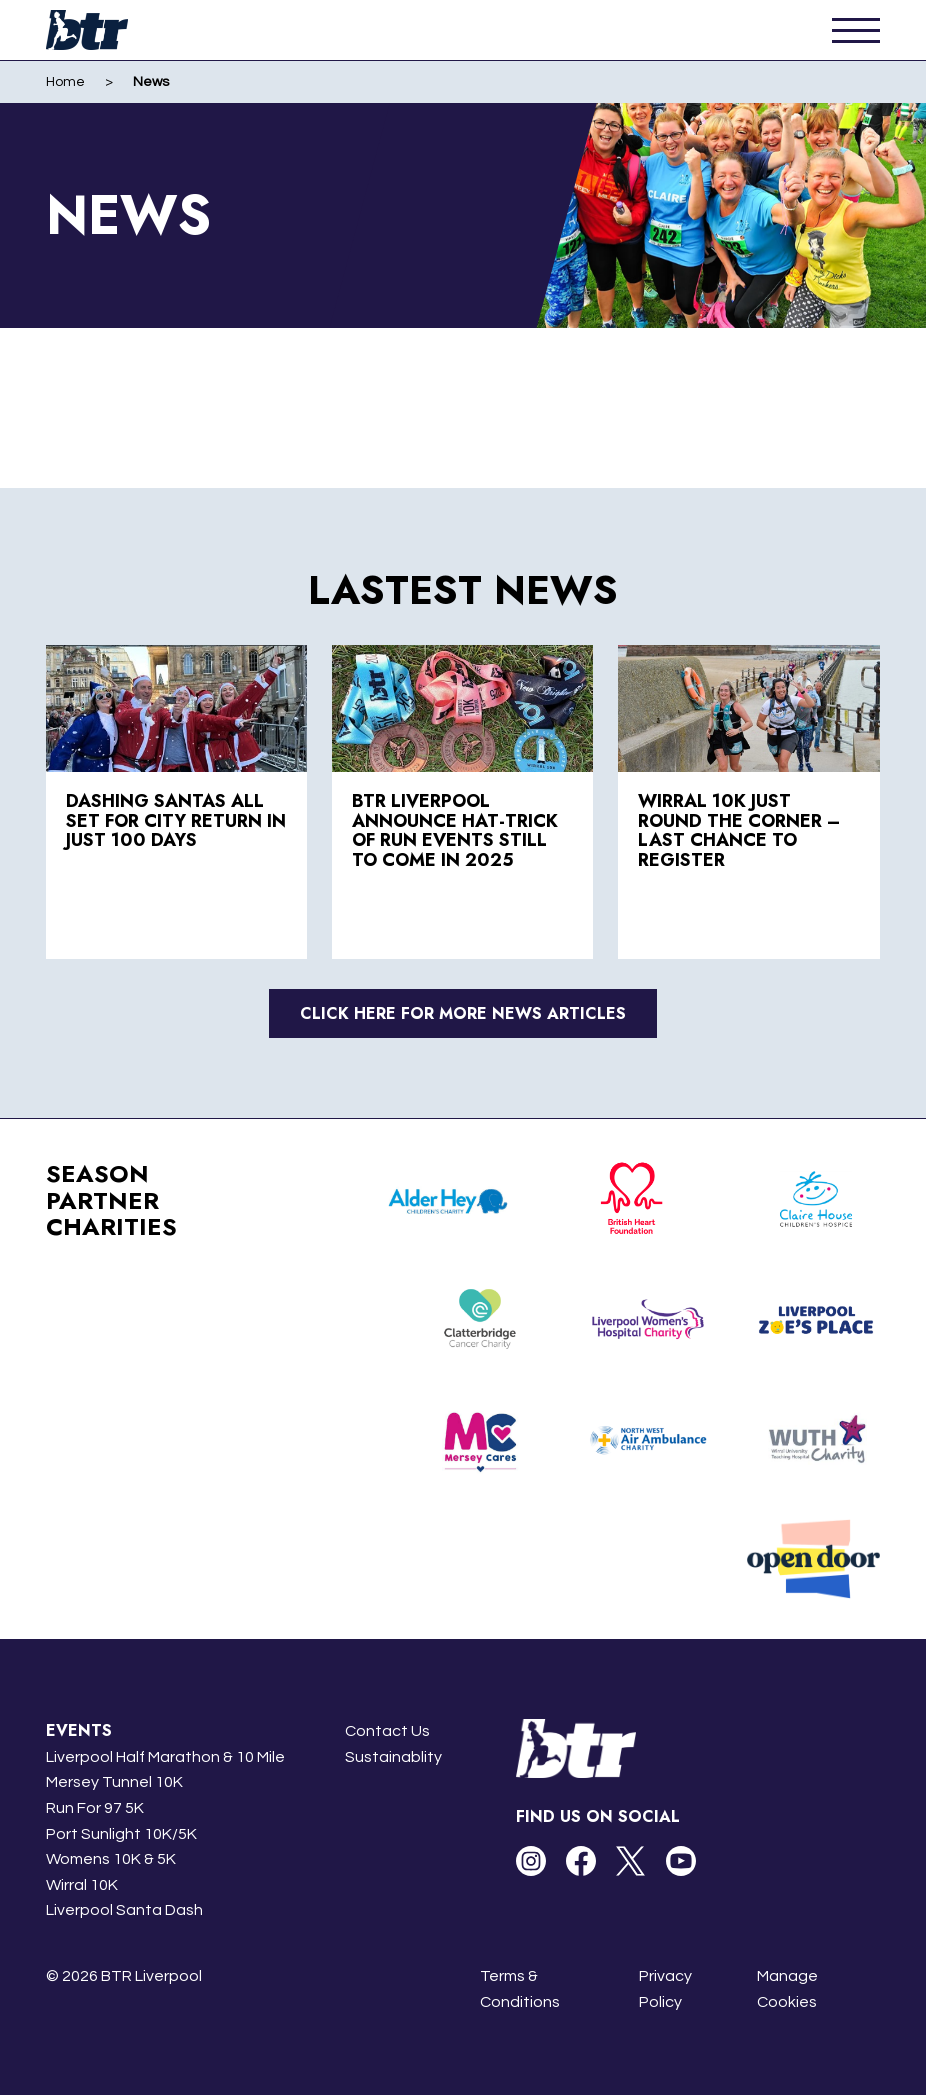  What do you see at coordinates (65, 82) in the screenshot?
I see `Home` at bounding box center [65, 82].